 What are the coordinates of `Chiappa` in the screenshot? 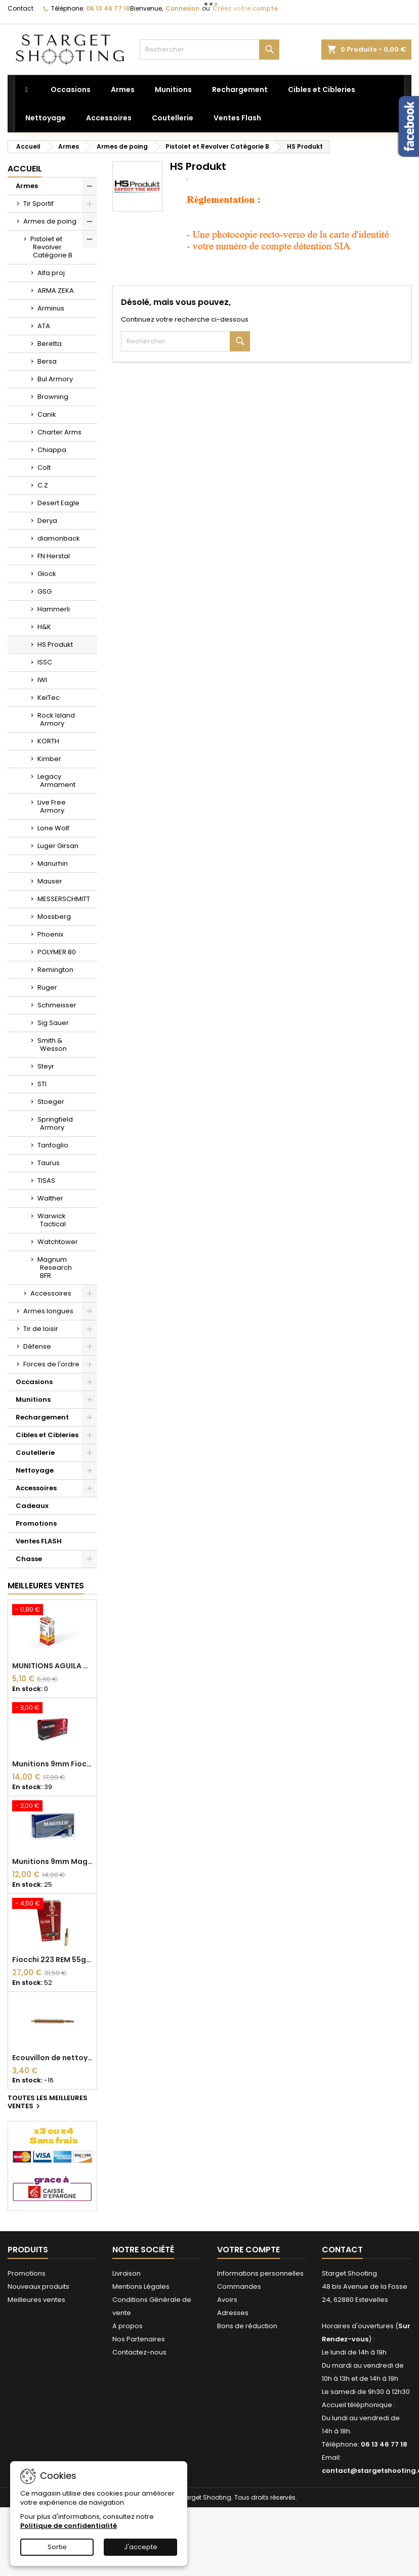 It's located at (51, 450).